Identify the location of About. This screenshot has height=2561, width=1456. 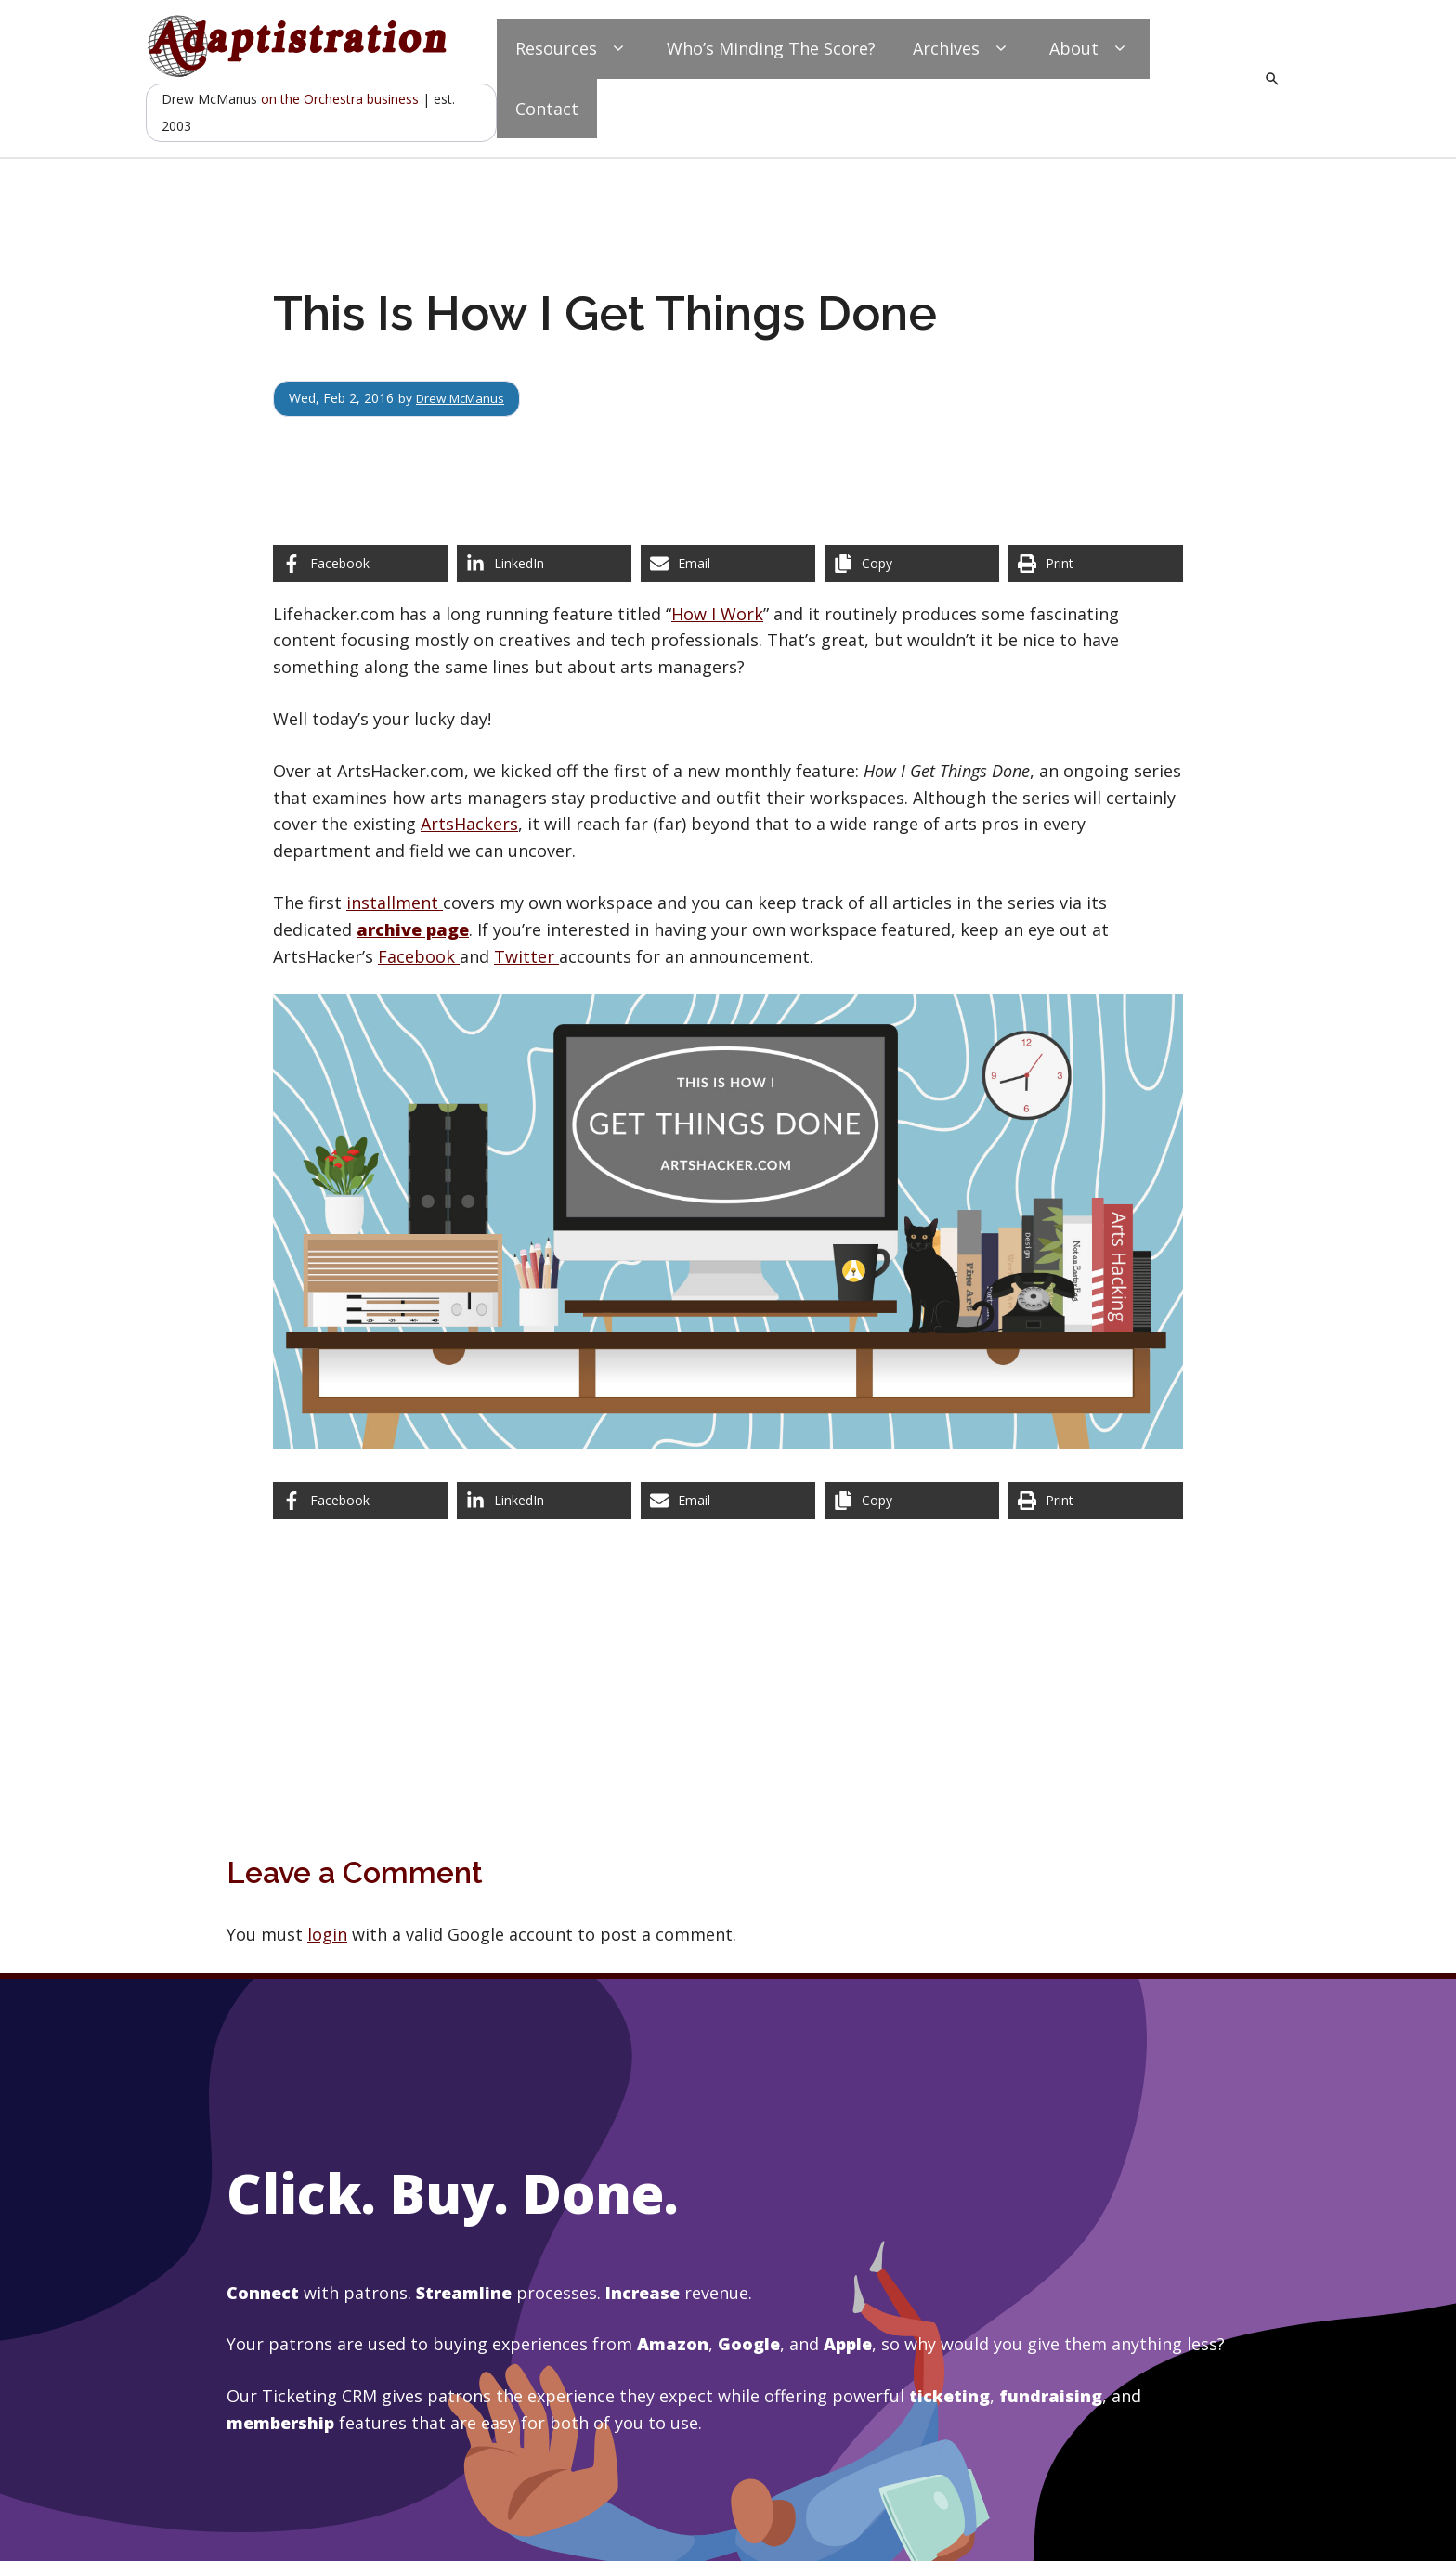
(1090, 48).